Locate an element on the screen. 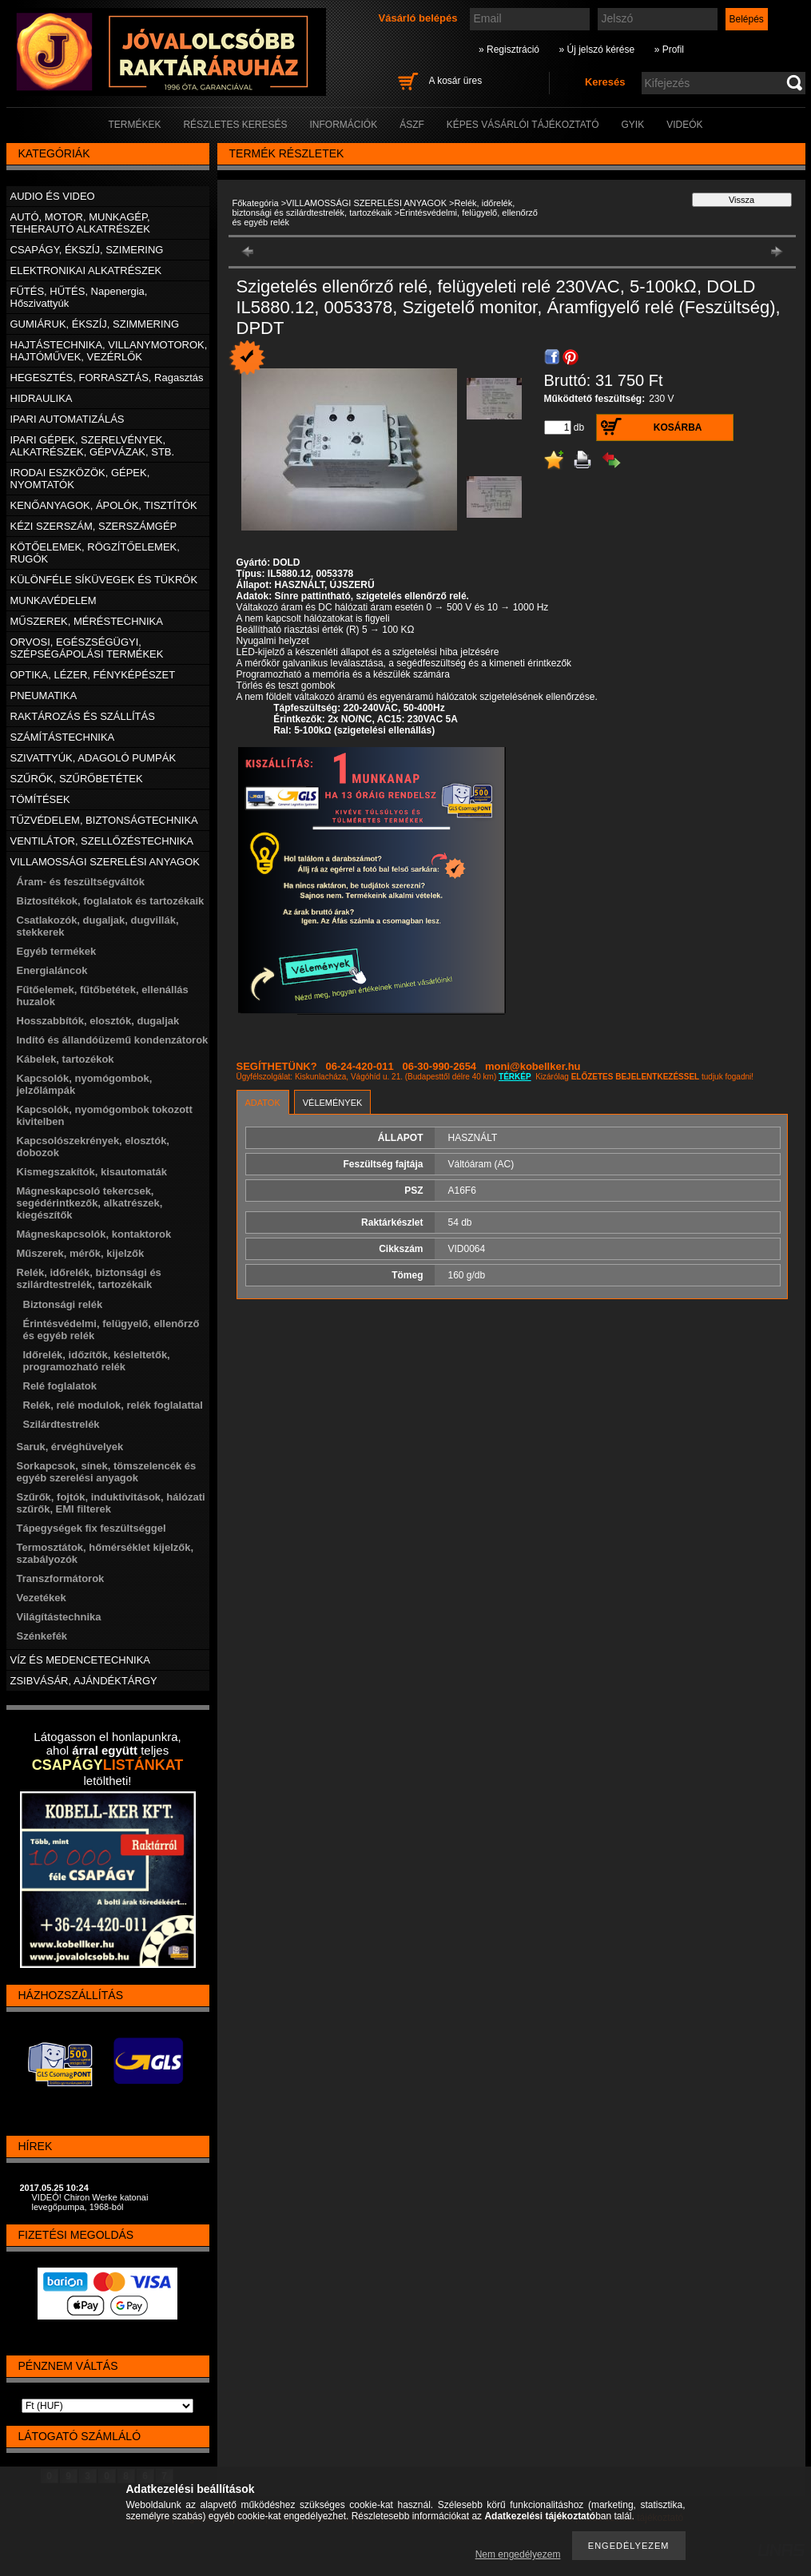 The image size is (811, 2576). Indító és állandóüzemű kondenzátorok is located at coordinates (113, 1040).